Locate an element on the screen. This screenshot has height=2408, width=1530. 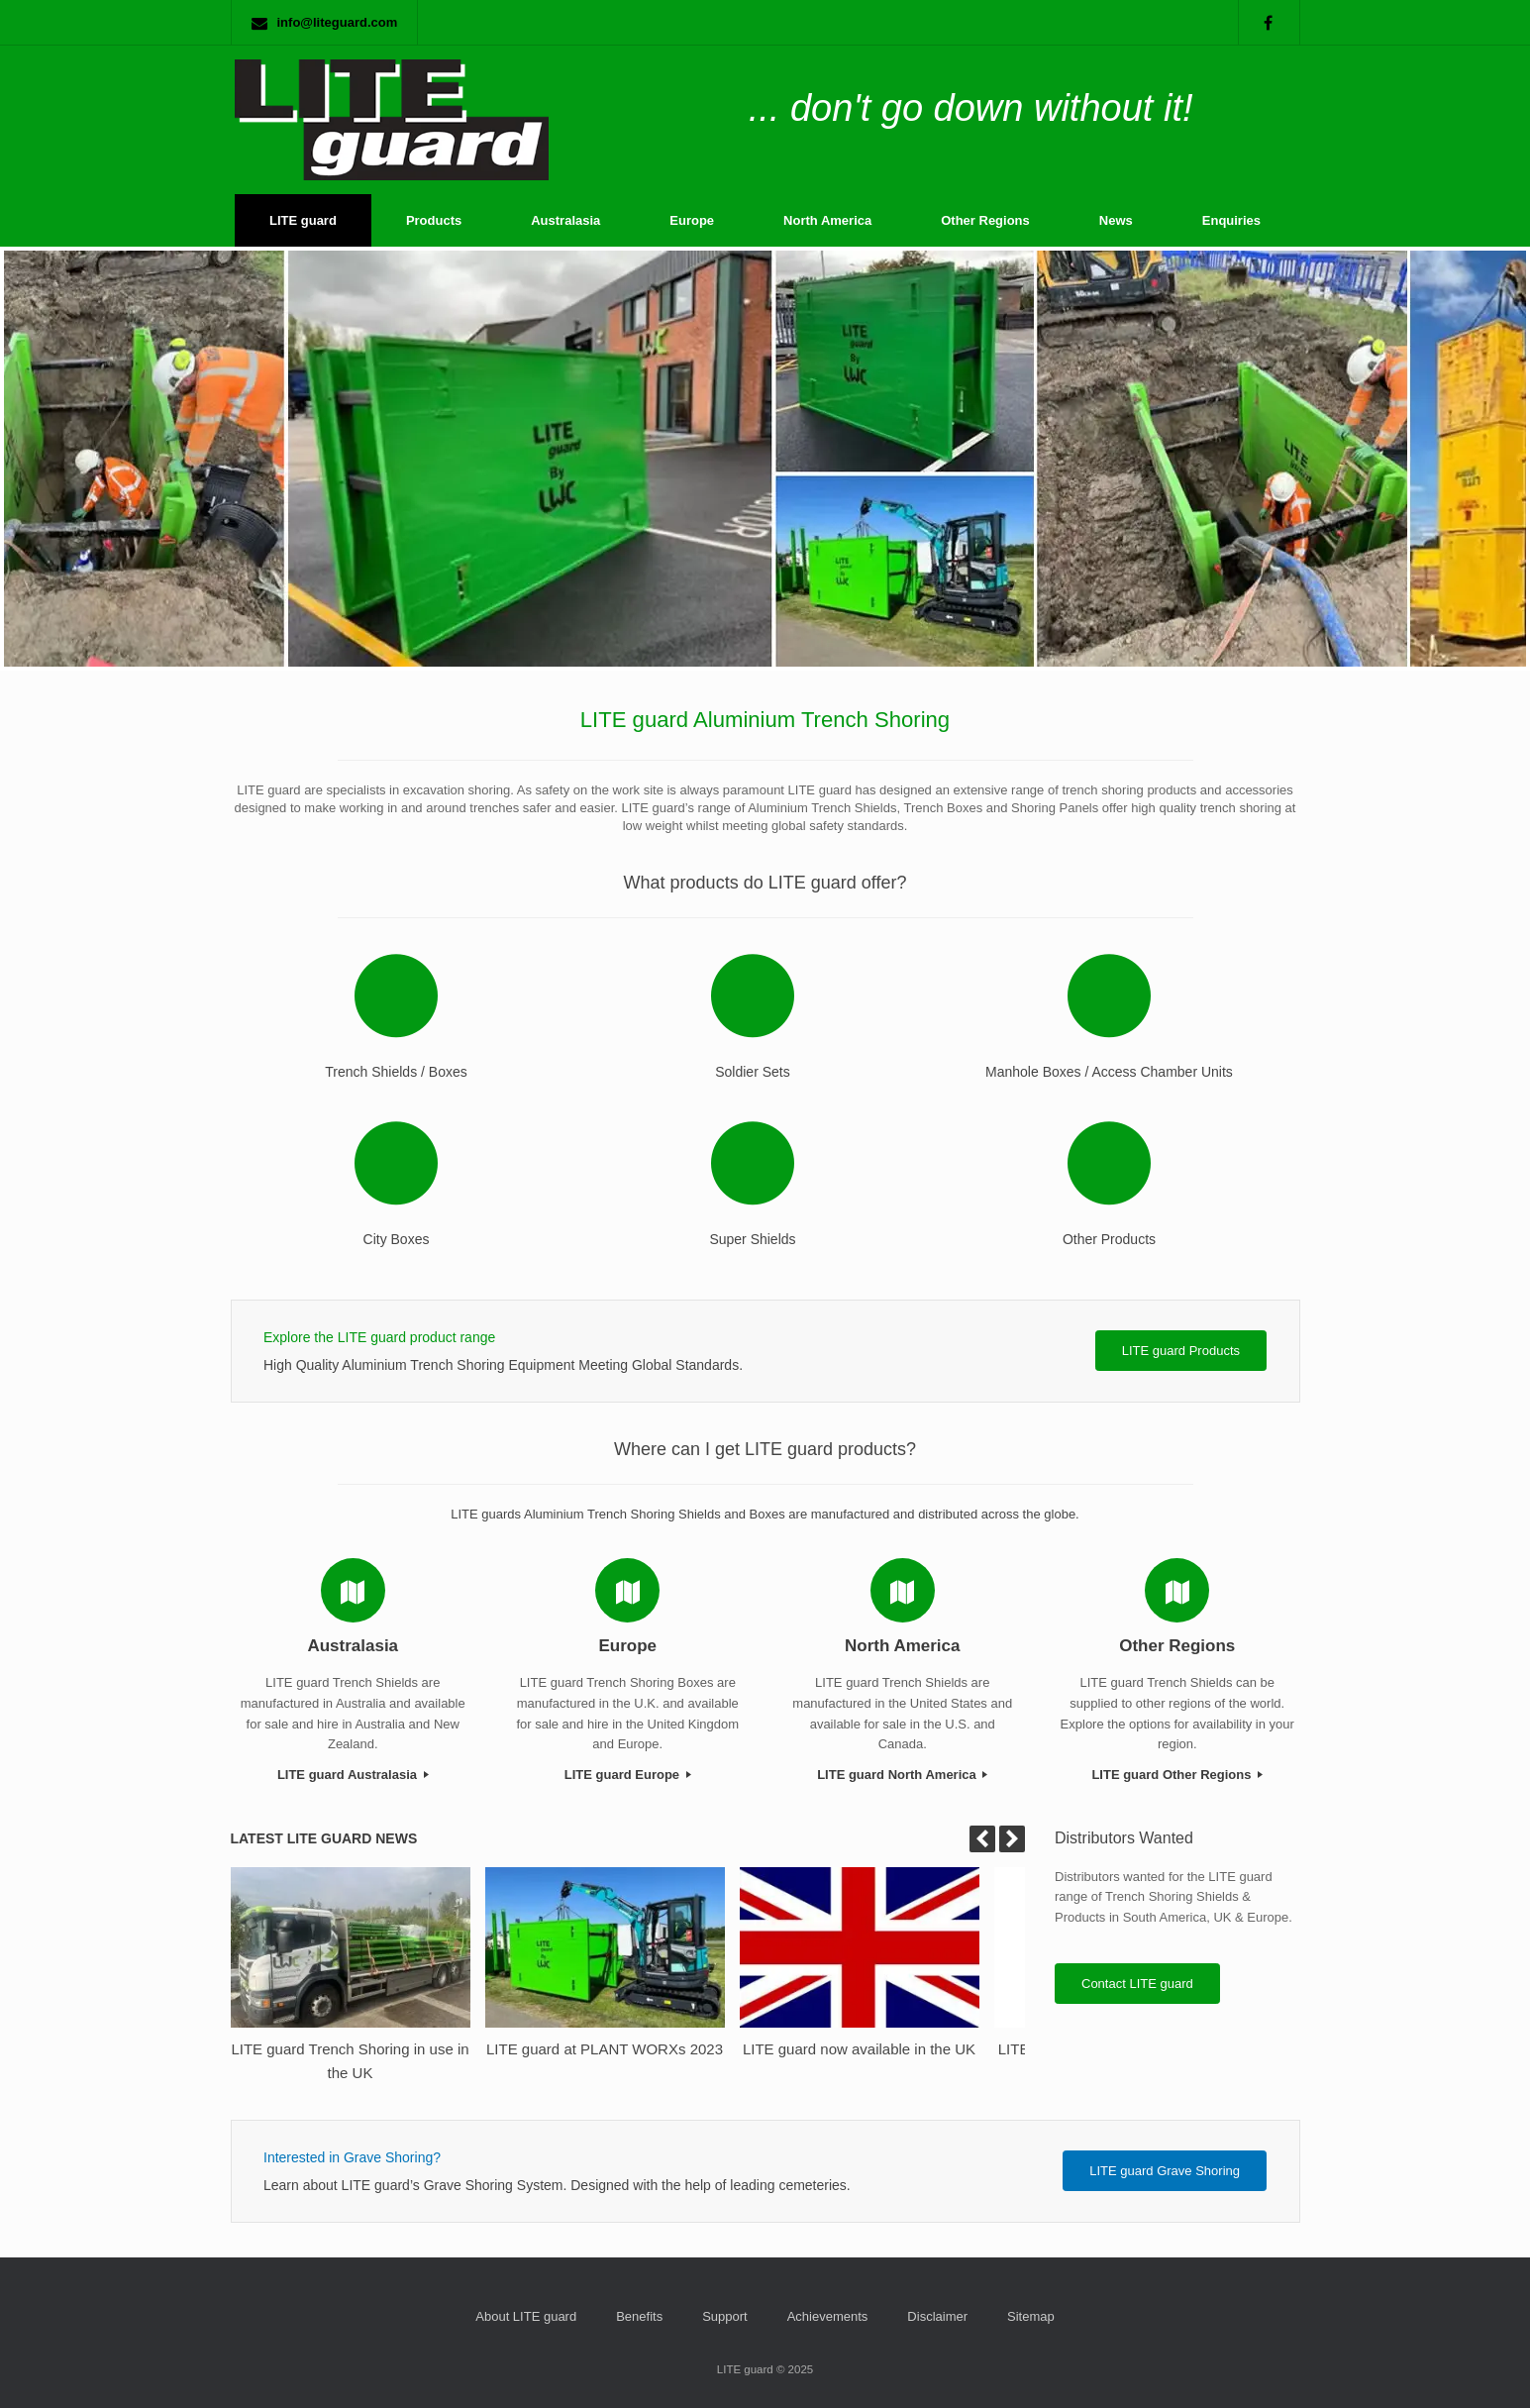
LITE guard North America is located at coordinates (902, 1774).